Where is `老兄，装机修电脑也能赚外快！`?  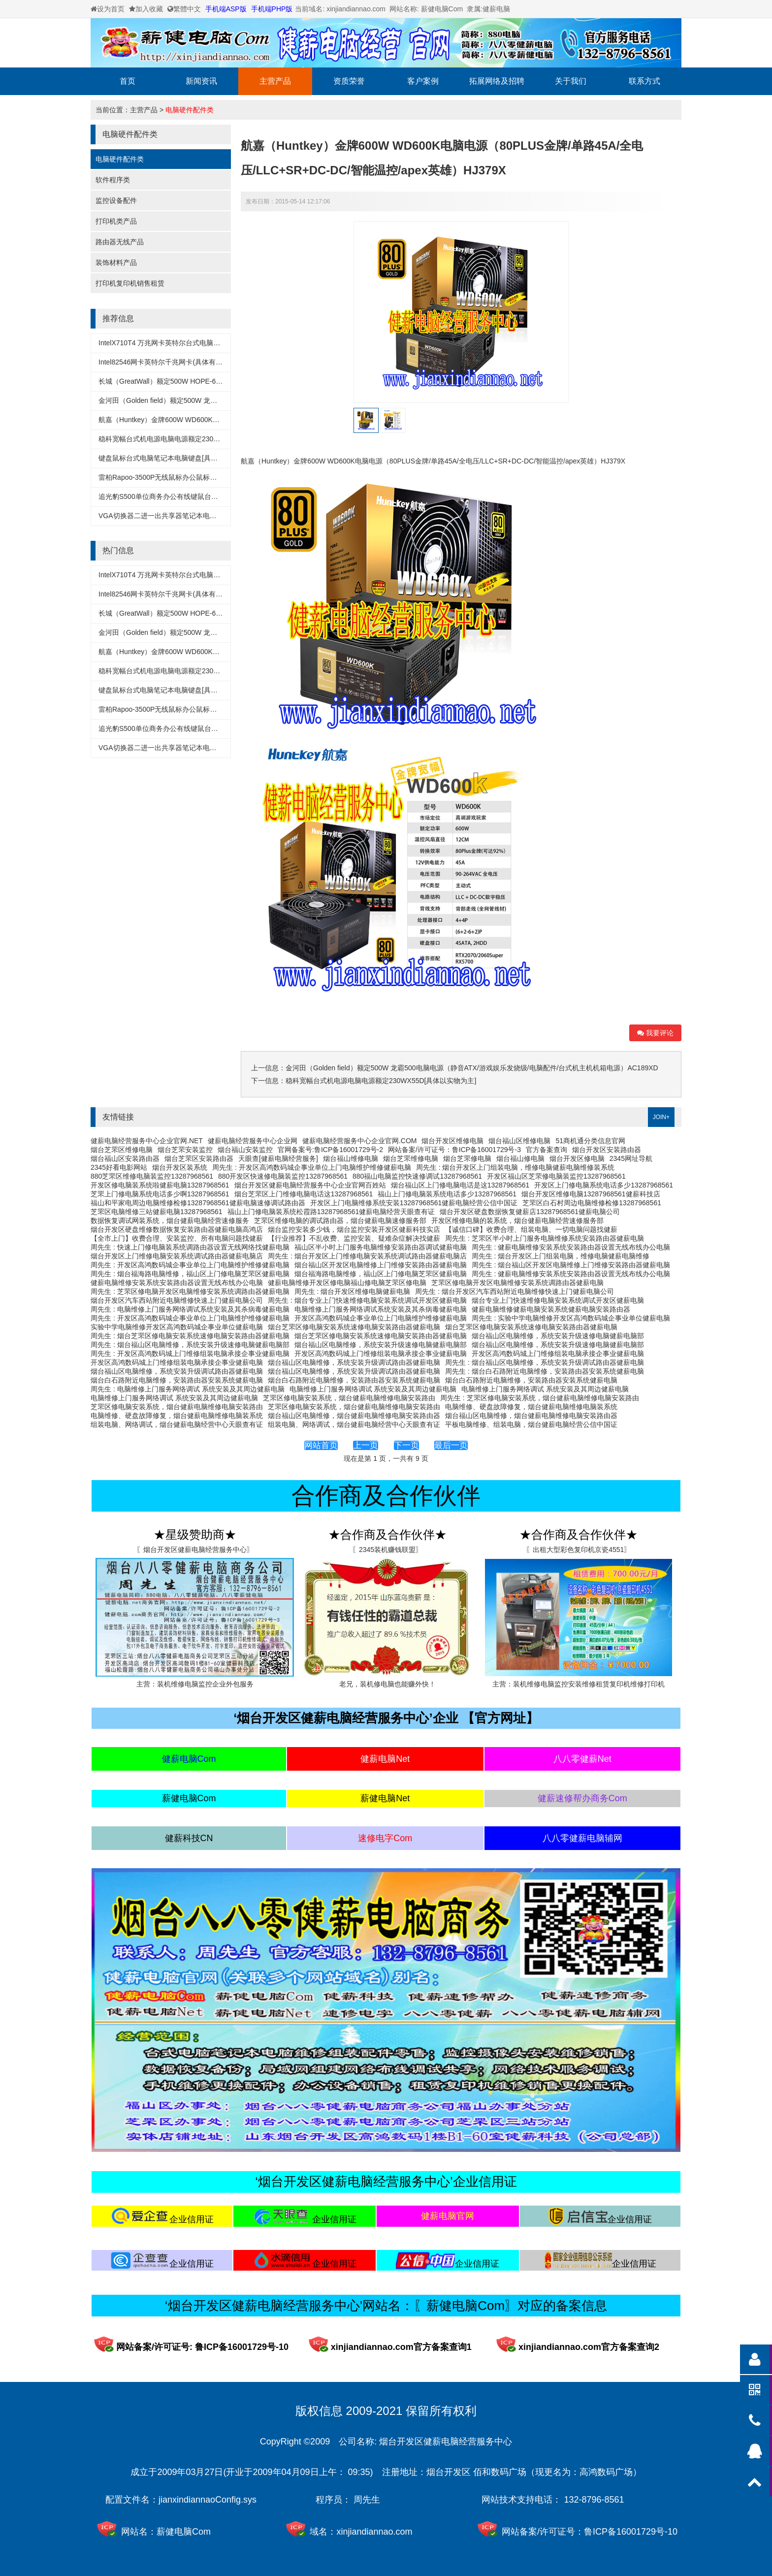 老兄，装机修电脑也能赚外快！ is located at coordinates (387, 1684).